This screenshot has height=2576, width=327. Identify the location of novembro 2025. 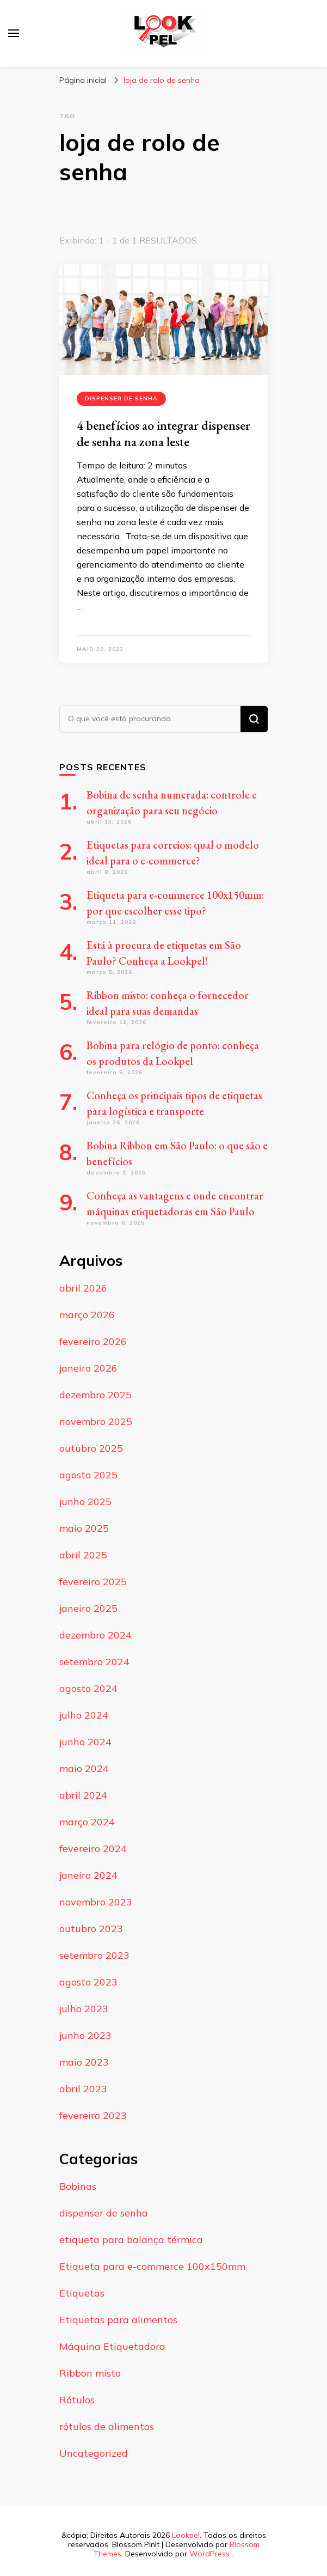
(95, 1421).